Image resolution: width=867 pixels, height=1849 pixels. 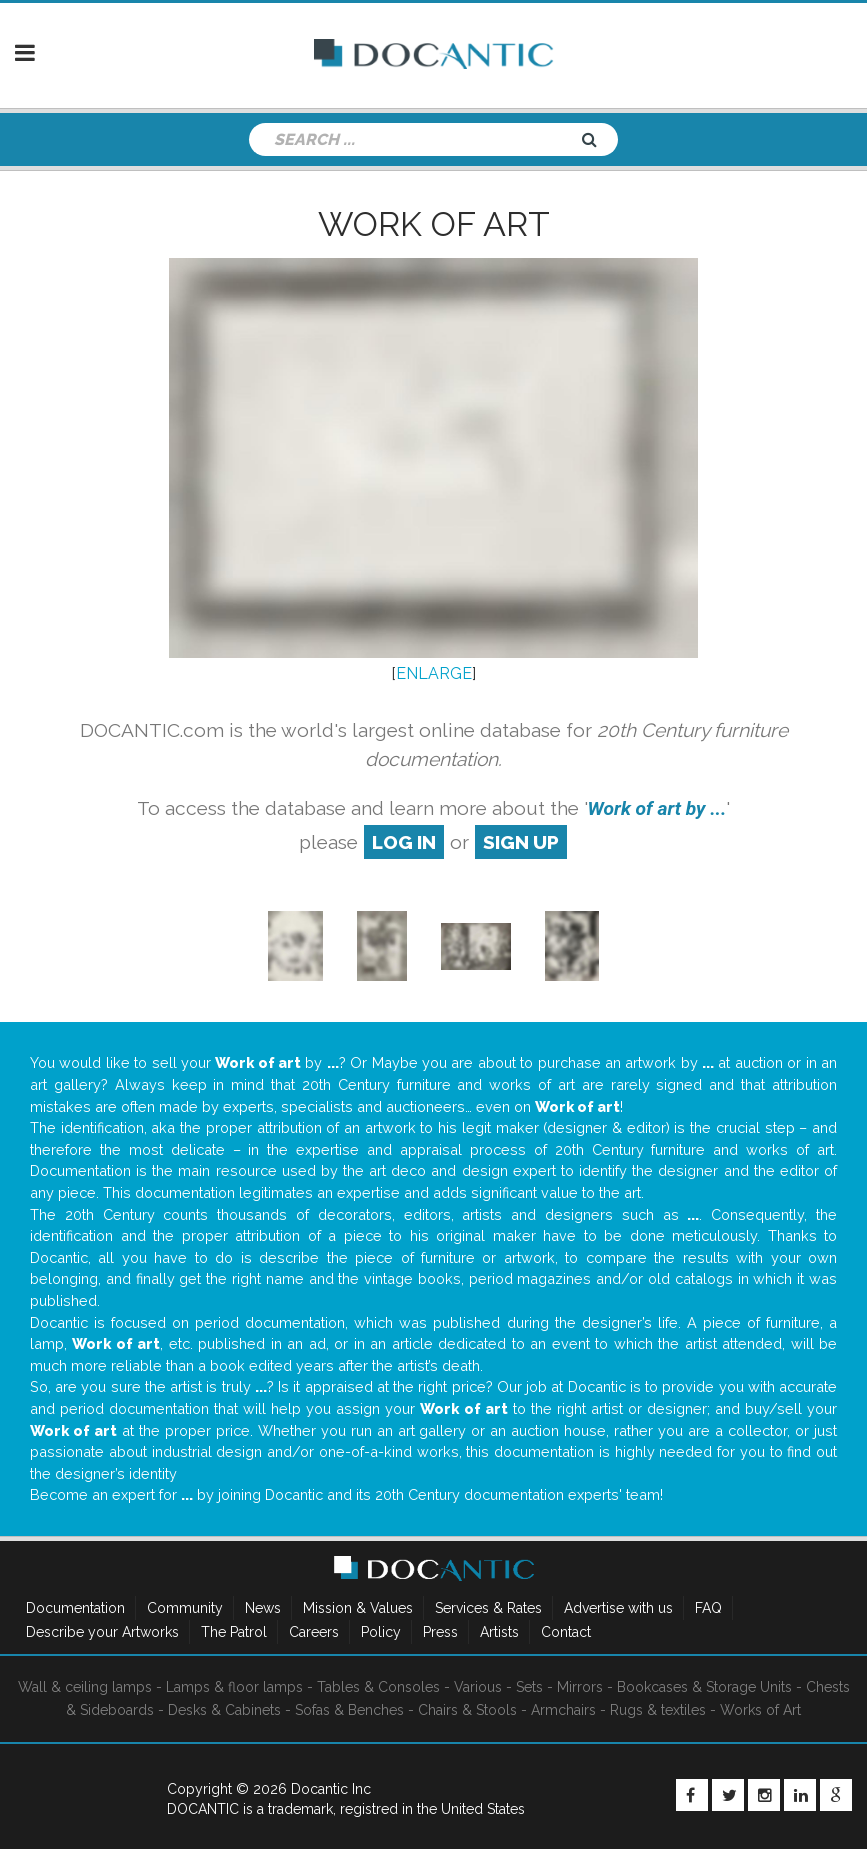 I want to click on Chairs & Stools, so click(x=467, y=1710).